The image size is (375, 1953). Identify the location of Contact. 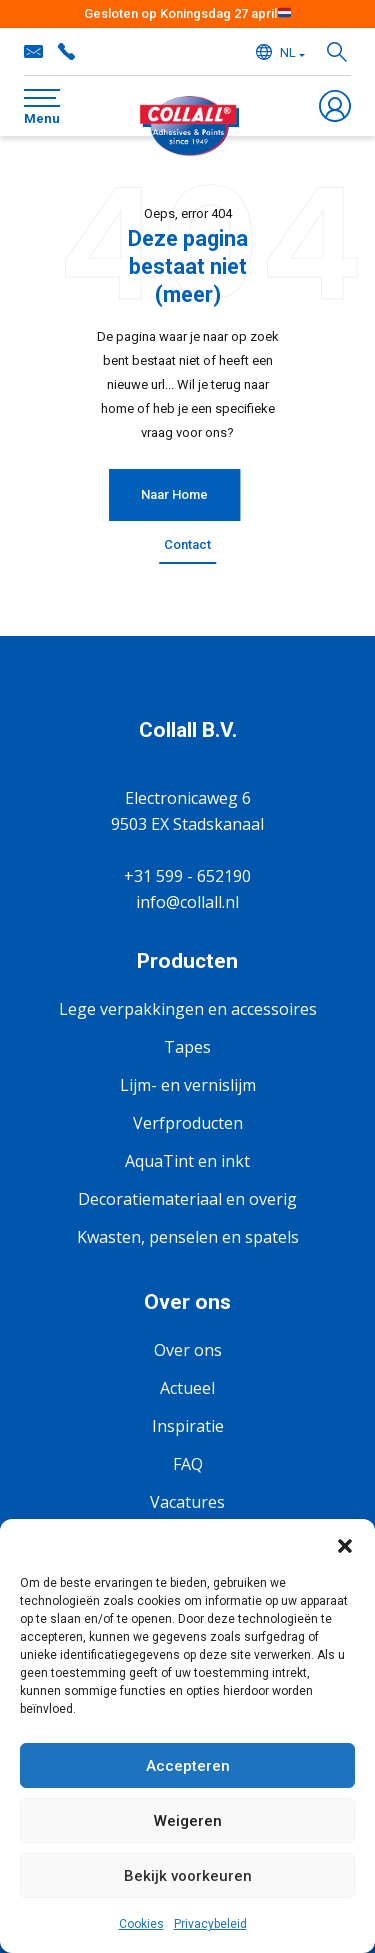
(187, 544).